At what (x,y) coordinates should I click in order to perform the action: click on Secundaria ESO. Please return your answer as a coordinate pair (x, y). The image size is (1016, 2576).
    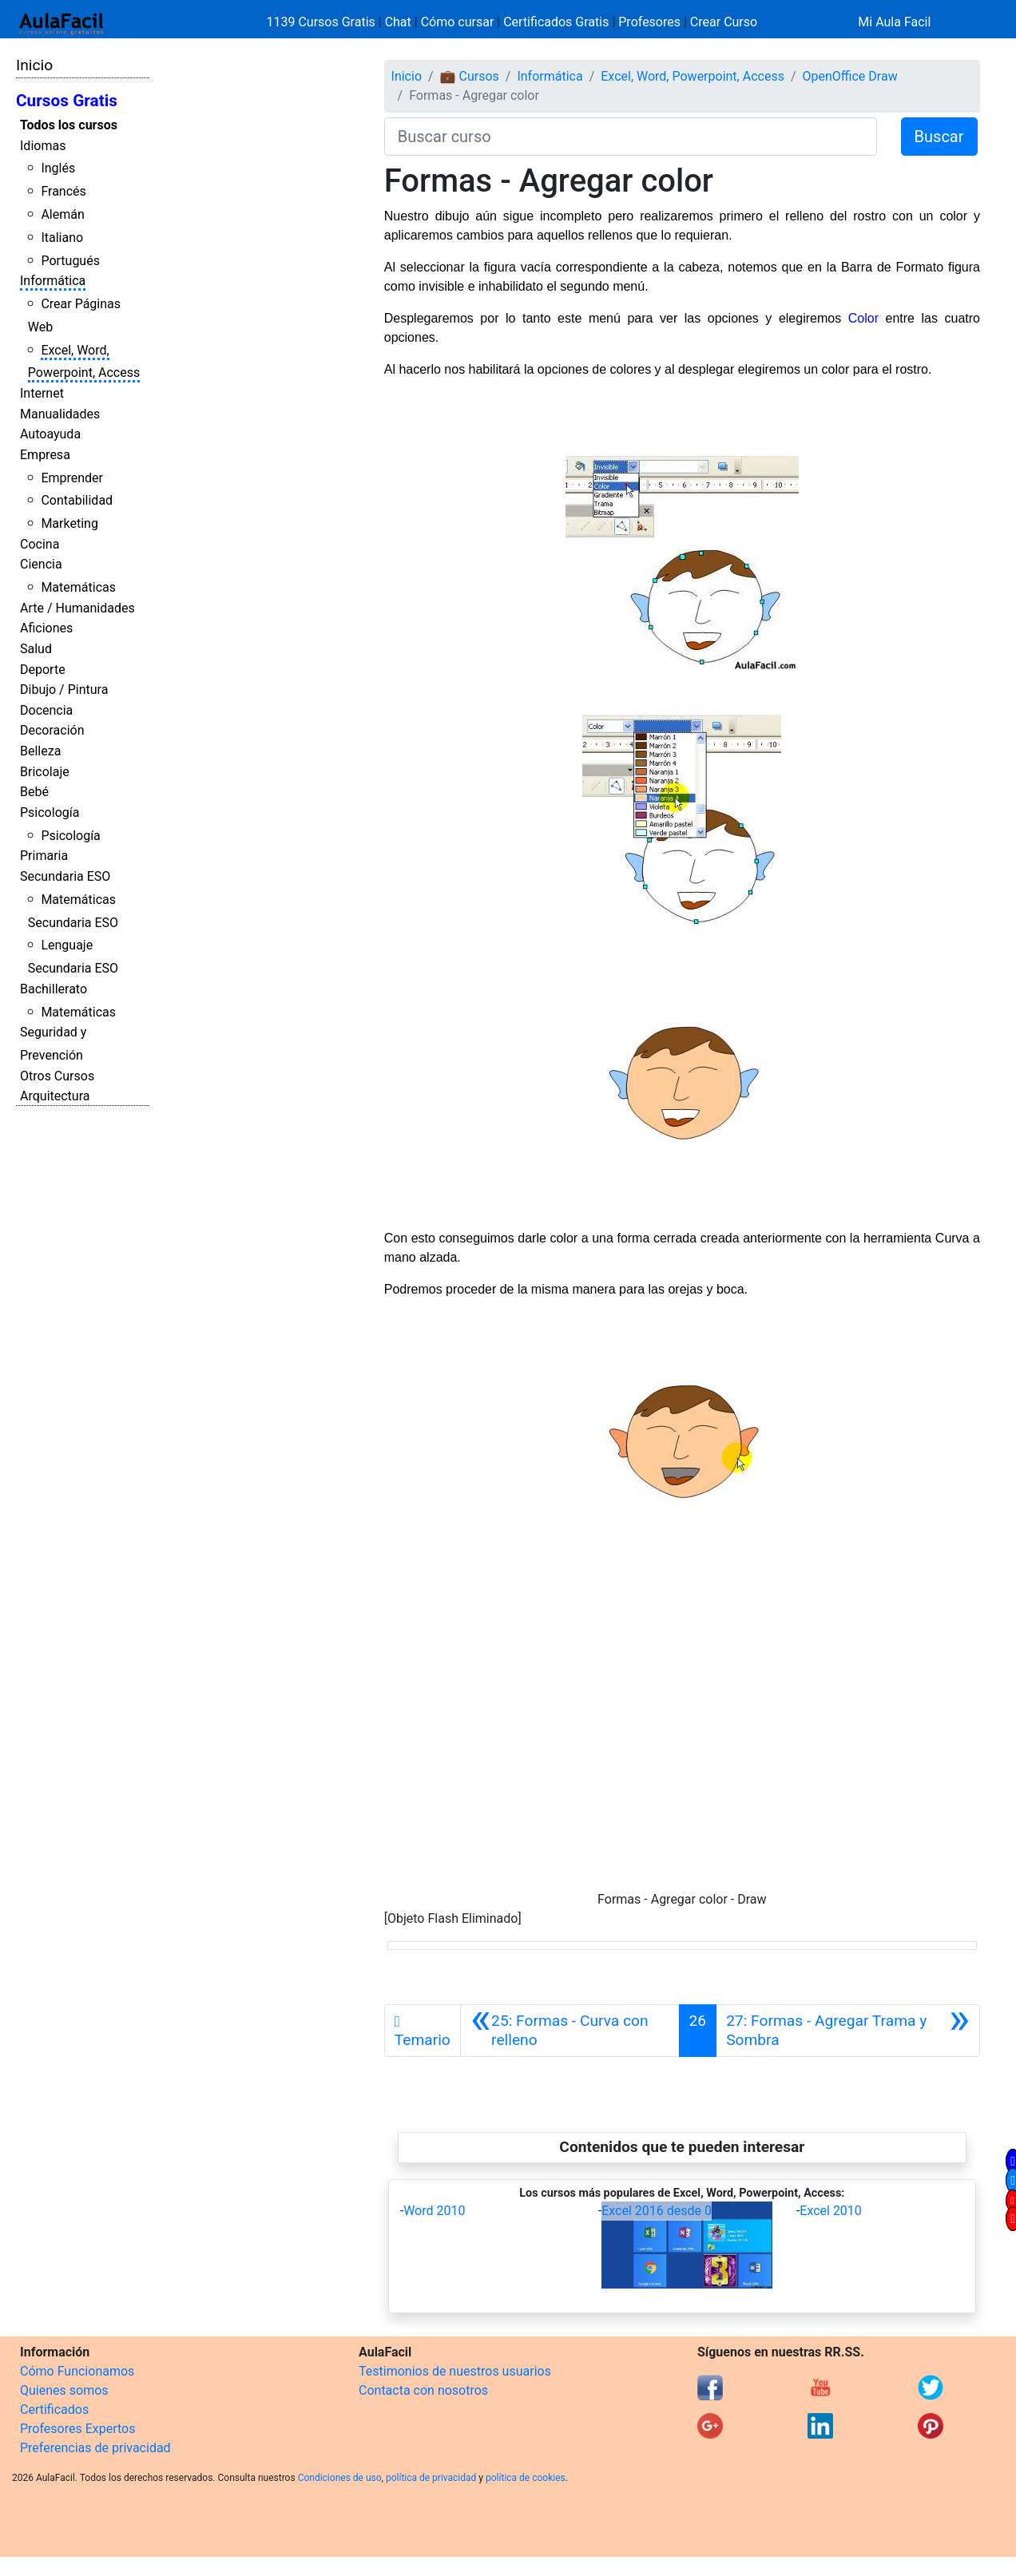
    Looking at the image, I should click on (65, 876).